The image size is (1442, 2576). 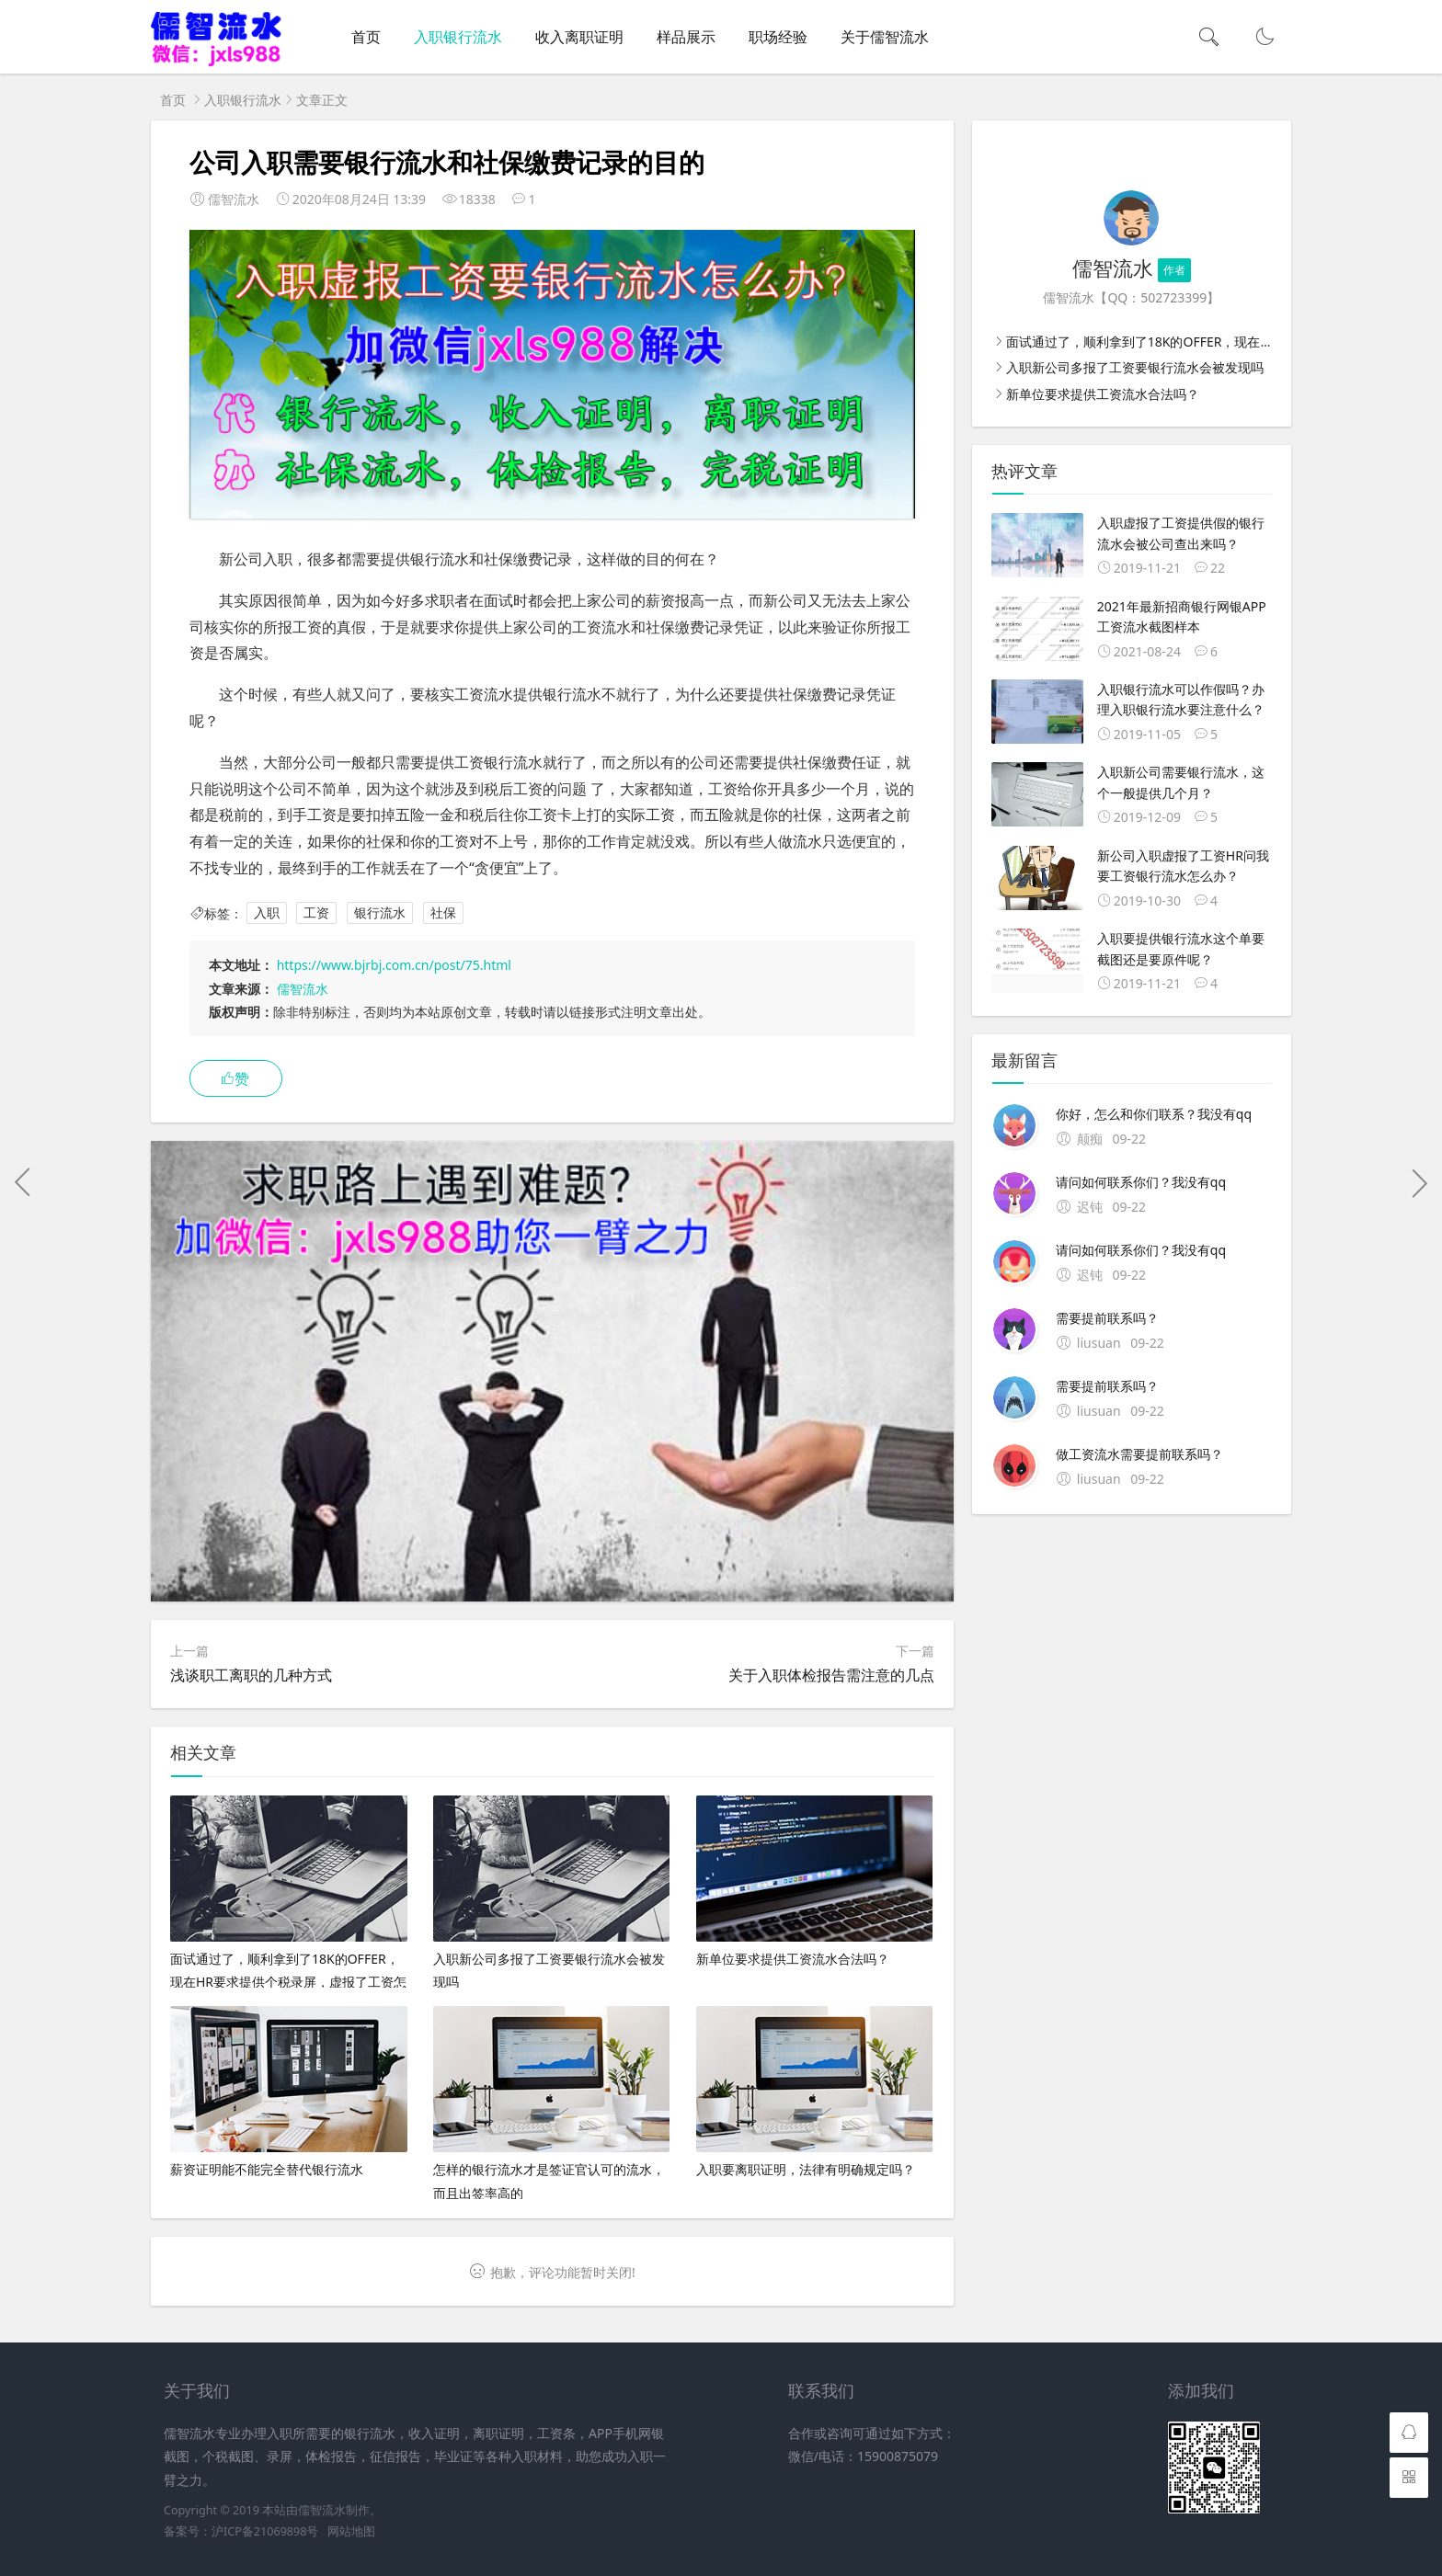 What do you see at coordinates (316, 913) in the screenshot?
I see `工资` at bounding box center [316, 913].